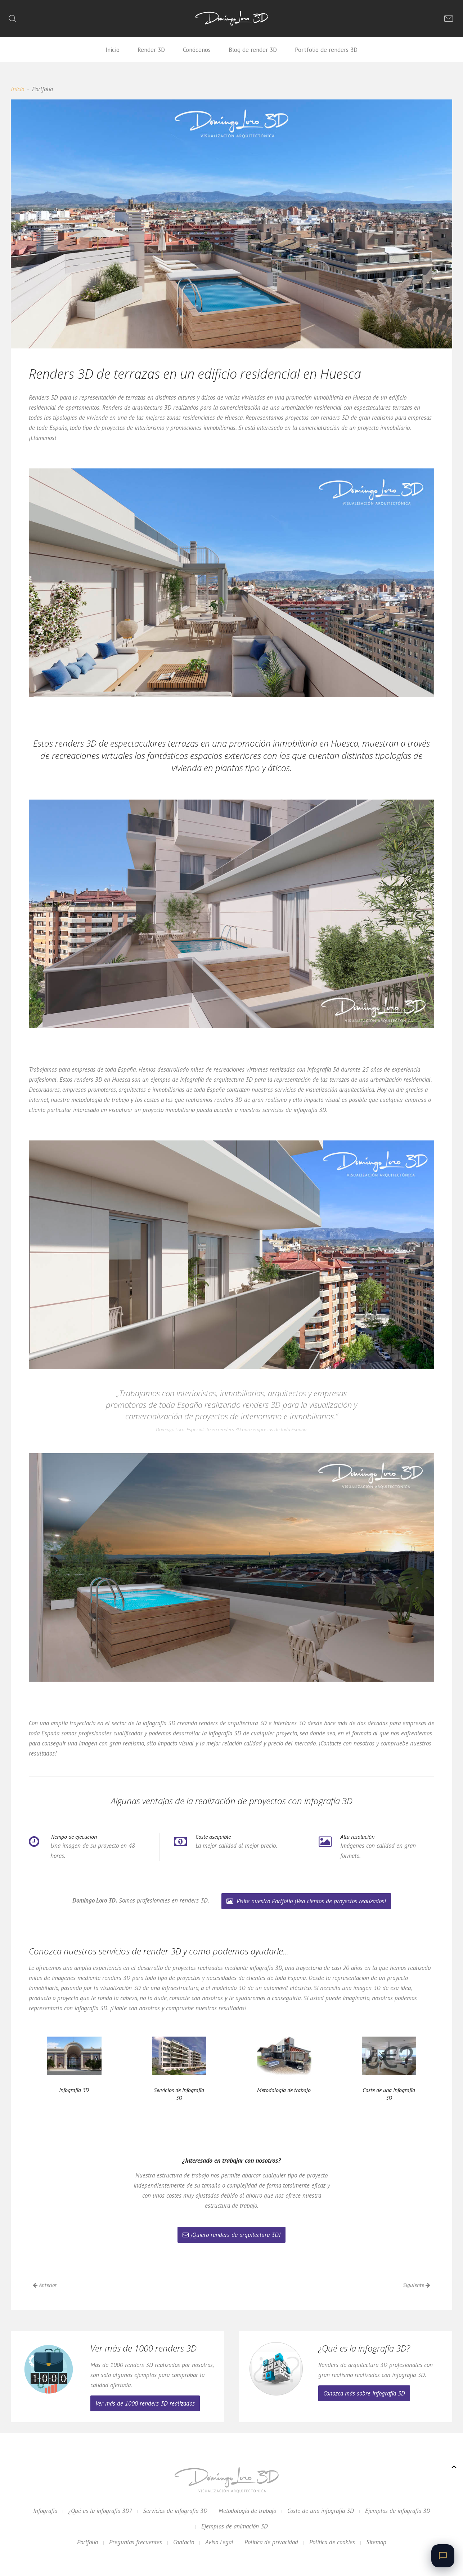 Image resolution: width=463 pixels, height=2576 pixels. I want to click on Inicio, so click(112, 50).